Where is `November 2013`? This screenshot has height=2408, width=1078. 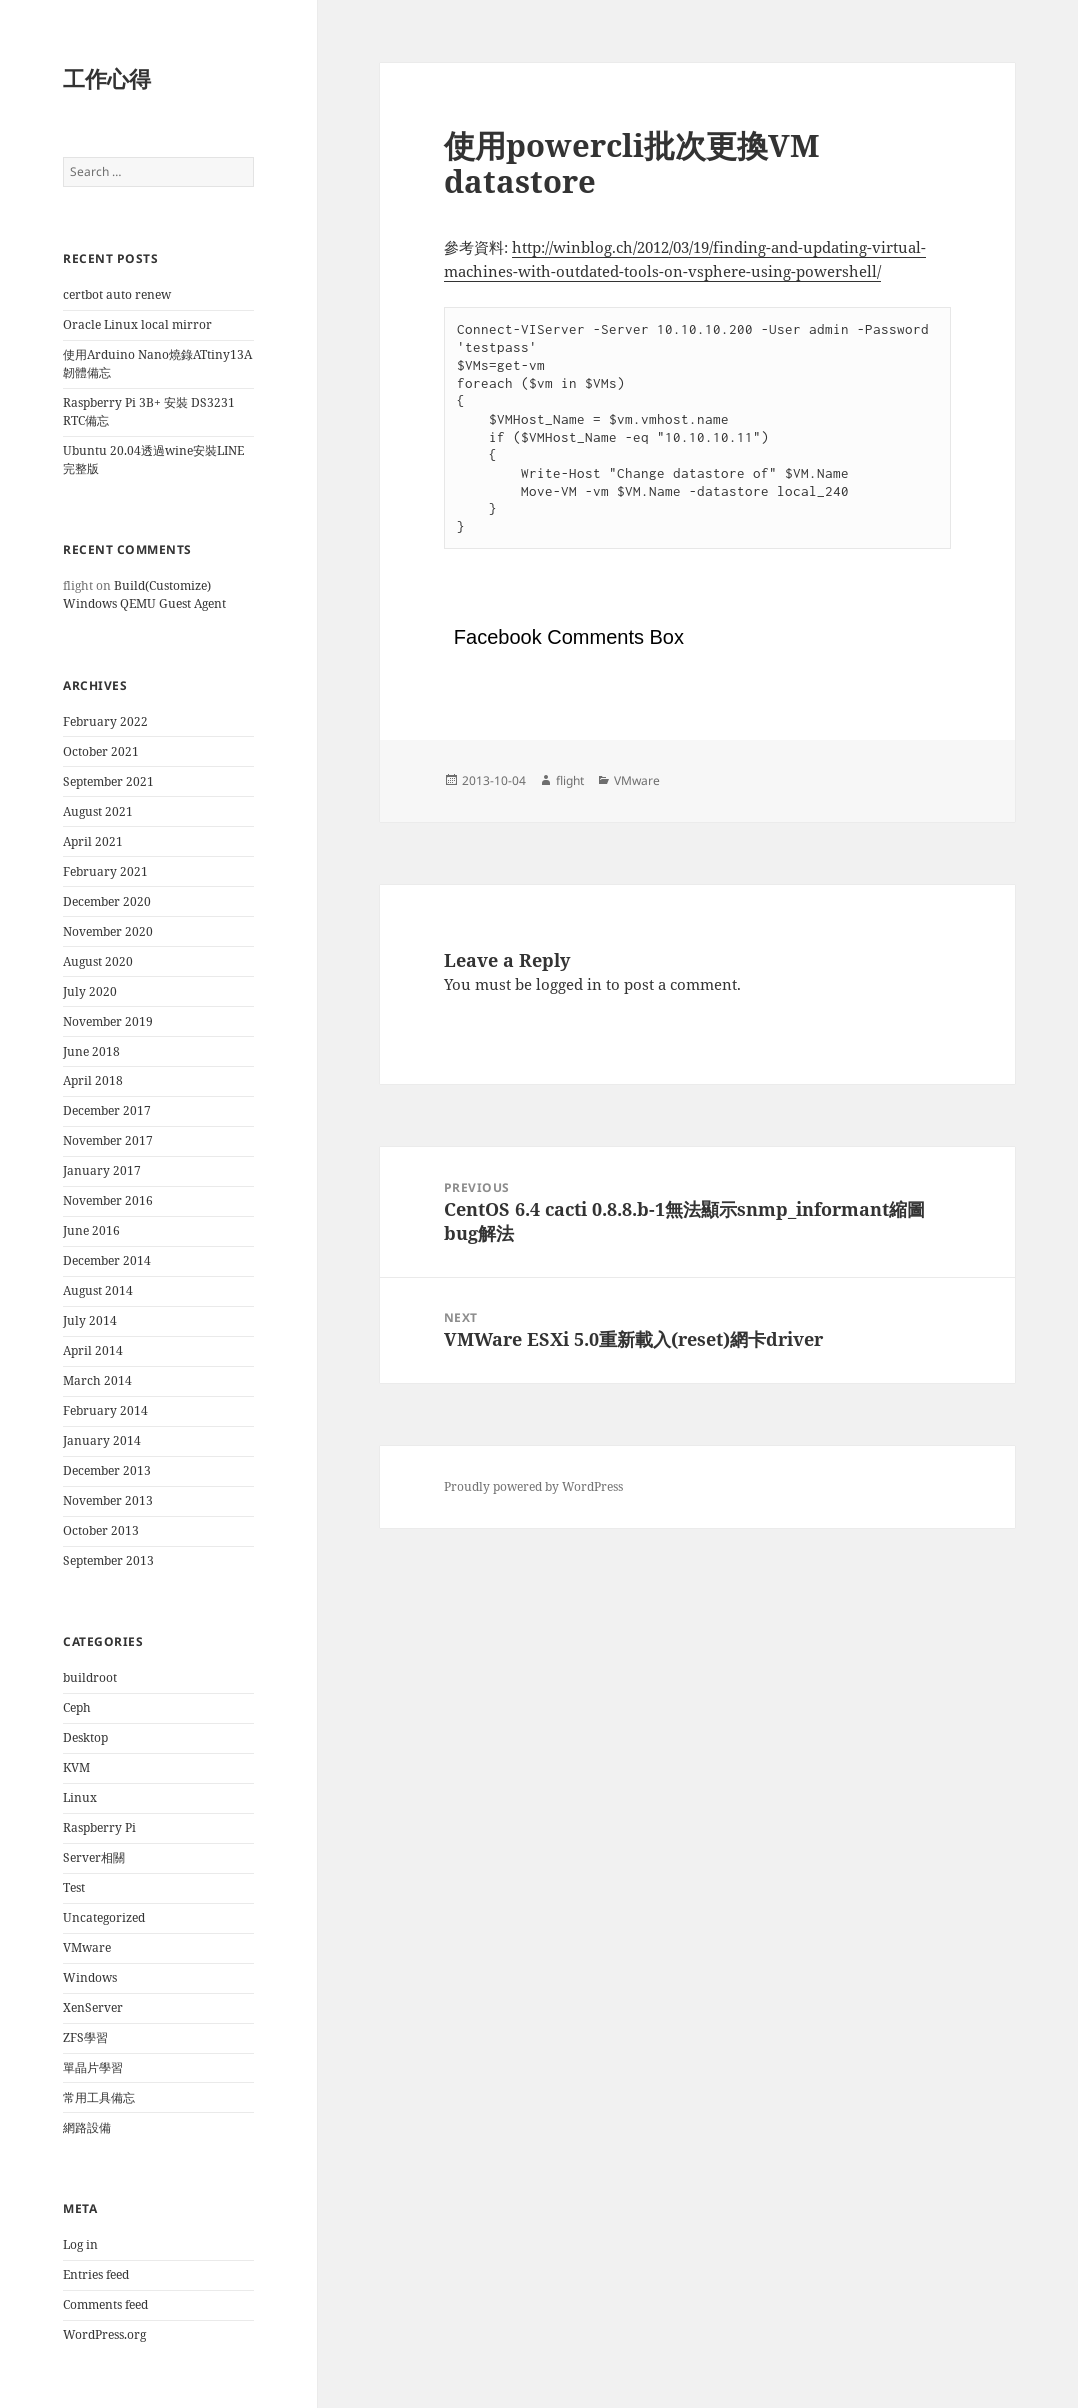 November 2013 is located at coordinates (108, 1500).